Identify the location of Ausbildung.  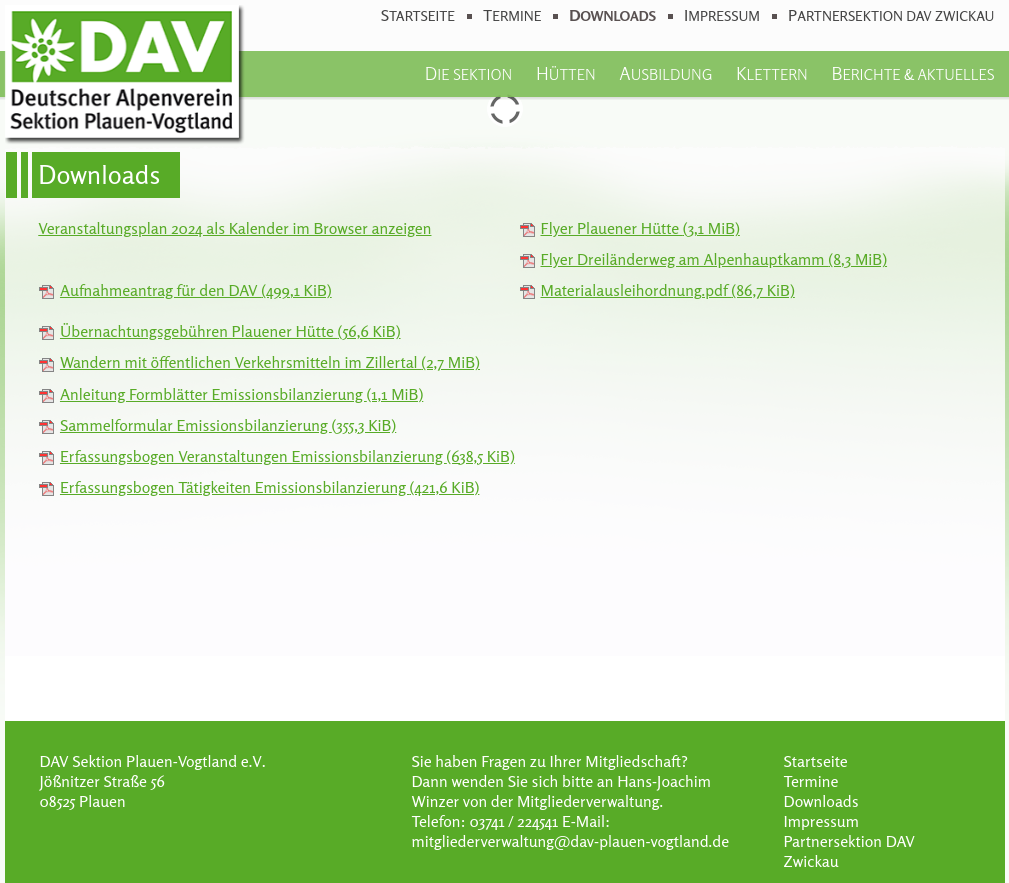
(665, 73).